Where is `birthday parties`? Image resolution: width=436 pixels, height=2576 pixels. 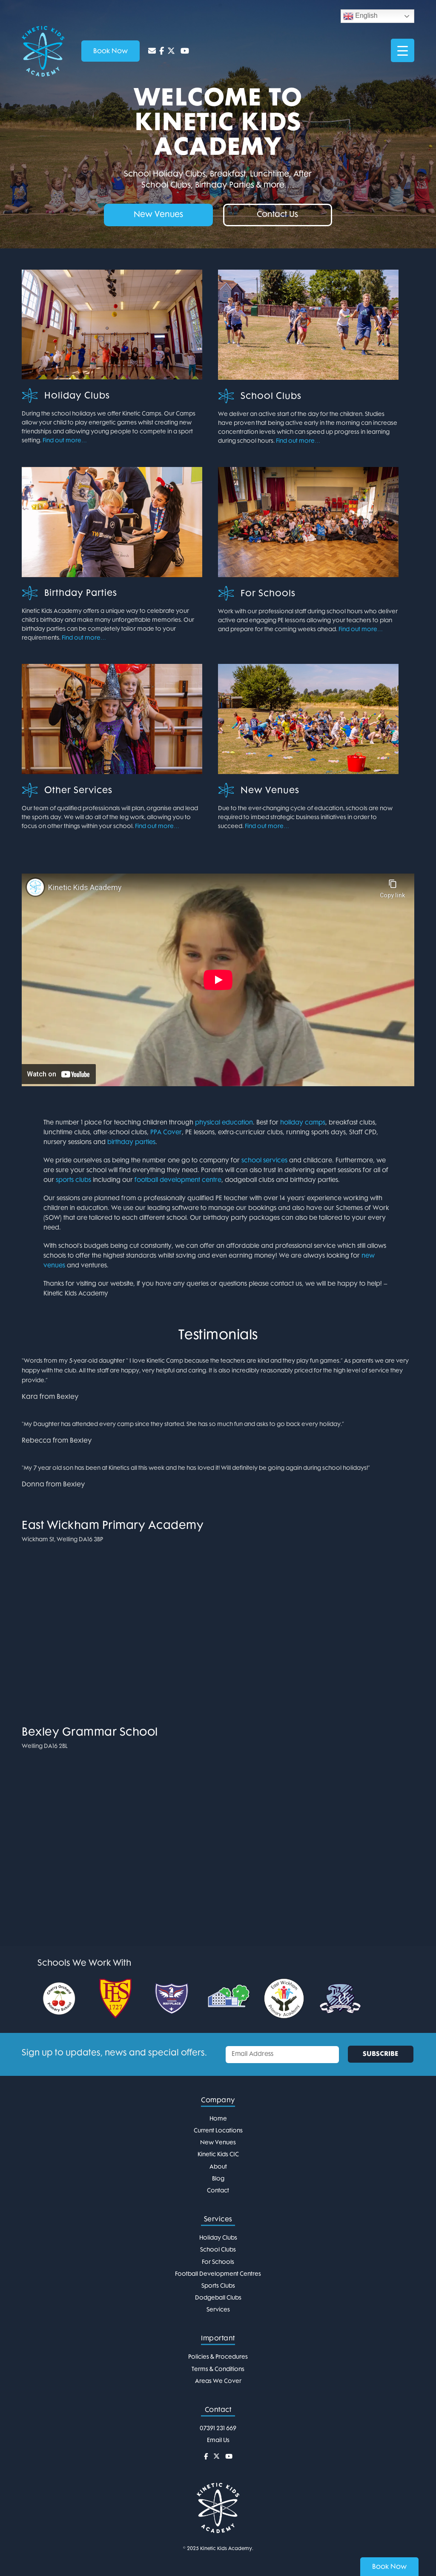
birthday parties is located at coordinates (131, 1142).